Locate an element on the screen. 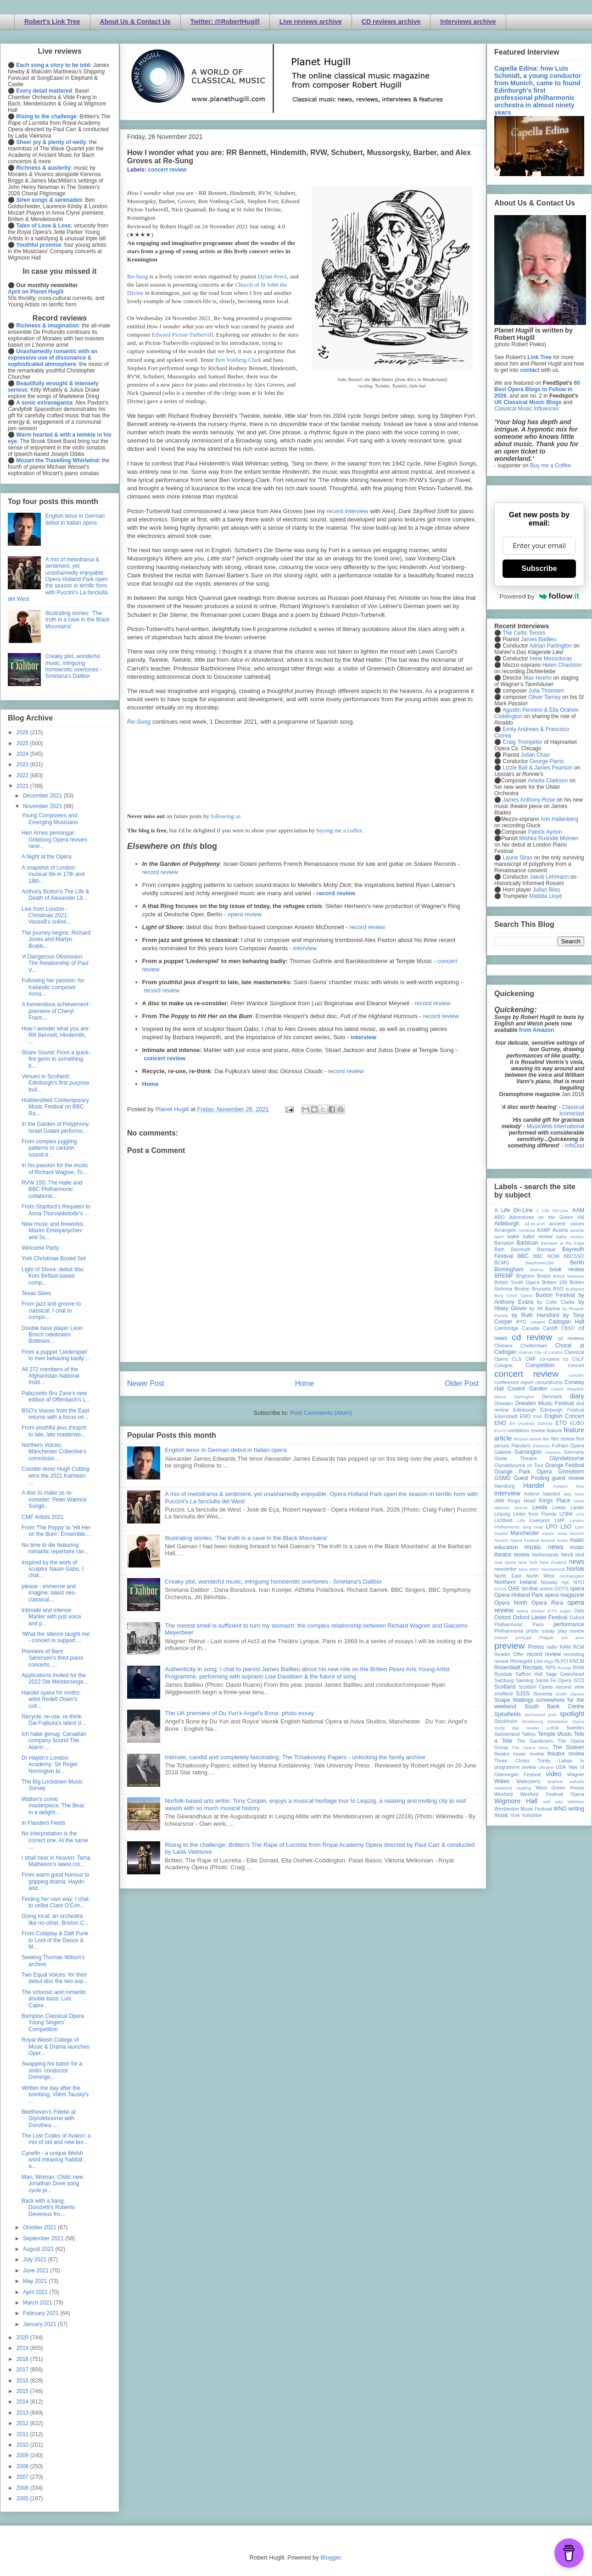 This screenshot has width=592, height=2576. Home is located at coordinates (150, 1083).